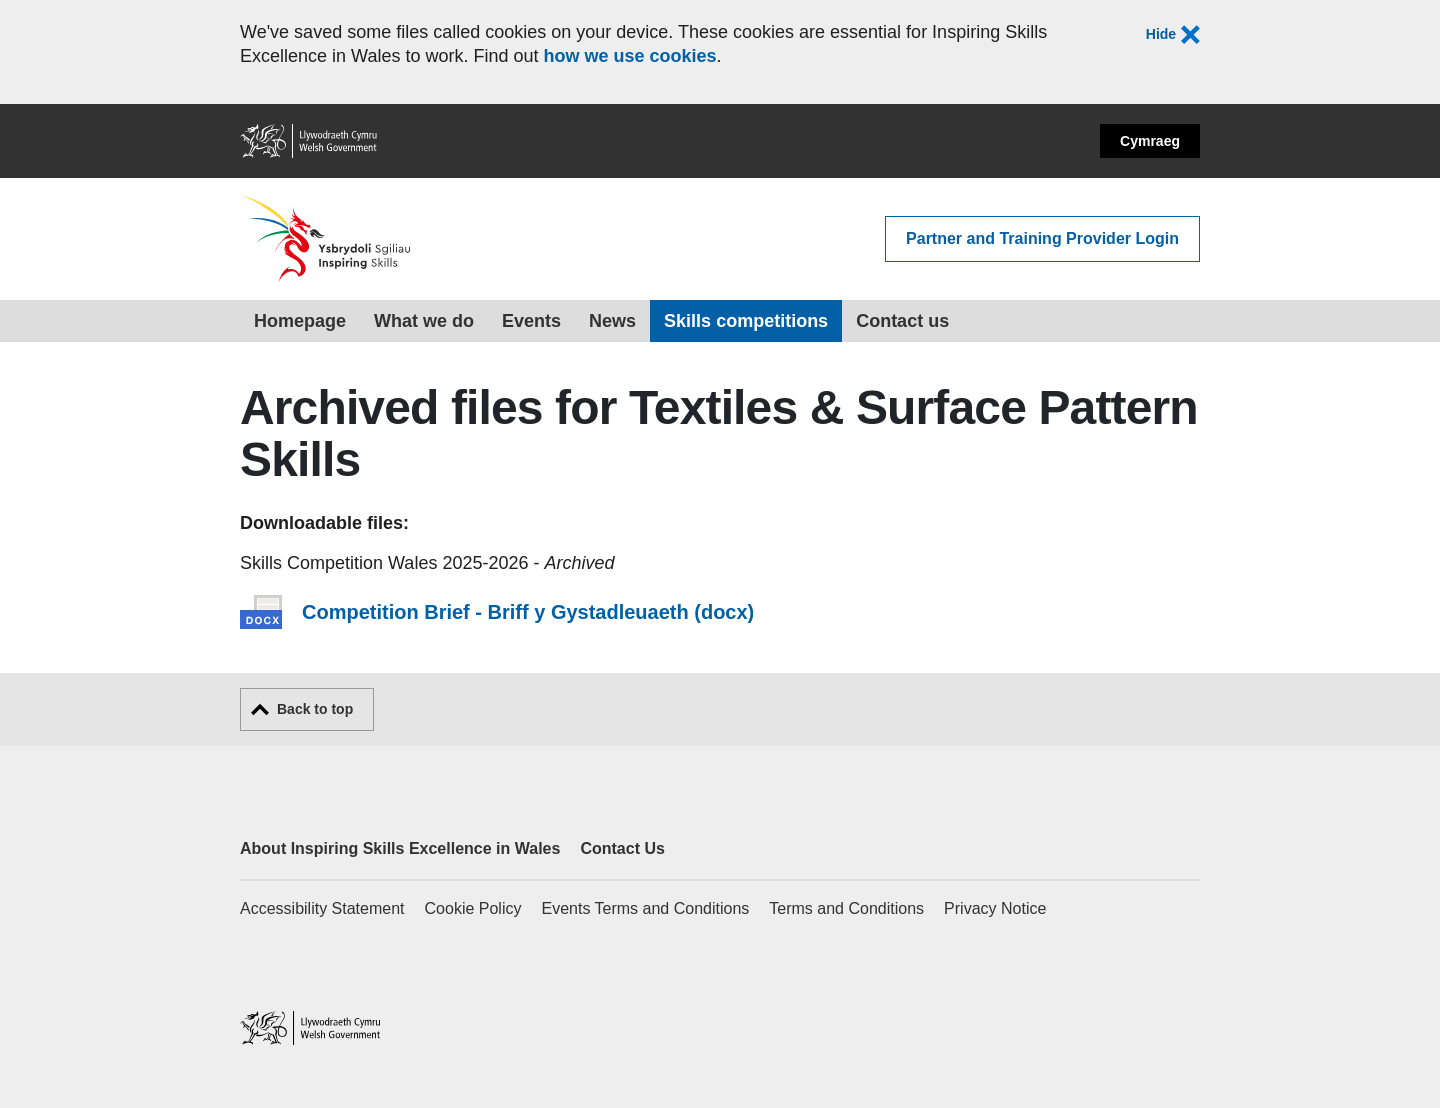  Describe the element at coordinates (645, 908) in the screenshot. I see `Events Terms and Conditions` at that location.